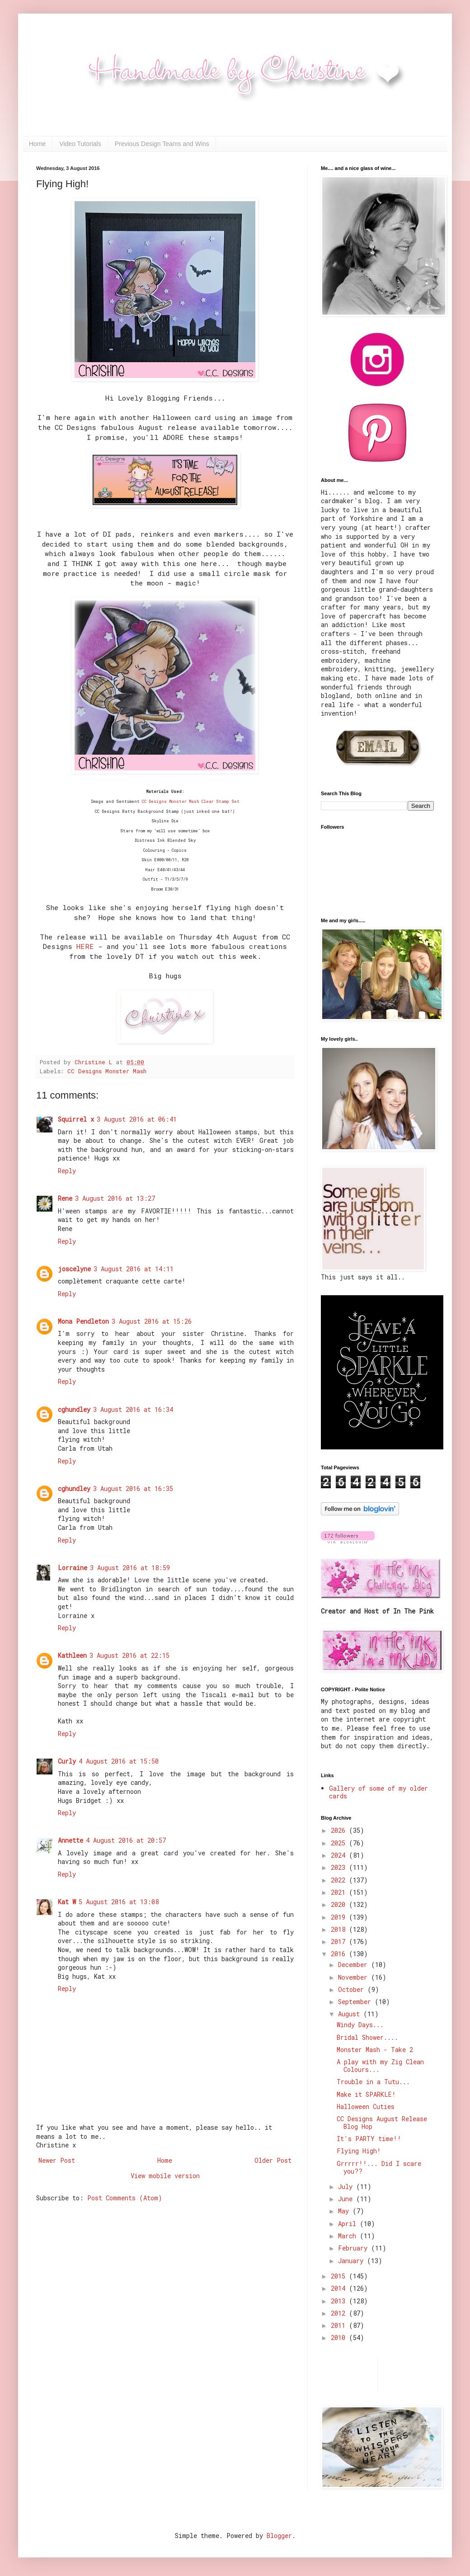  What do you see at coordinates (347, 2198) in the screenshot?
I see `June` at bounding box center [347, 2198].